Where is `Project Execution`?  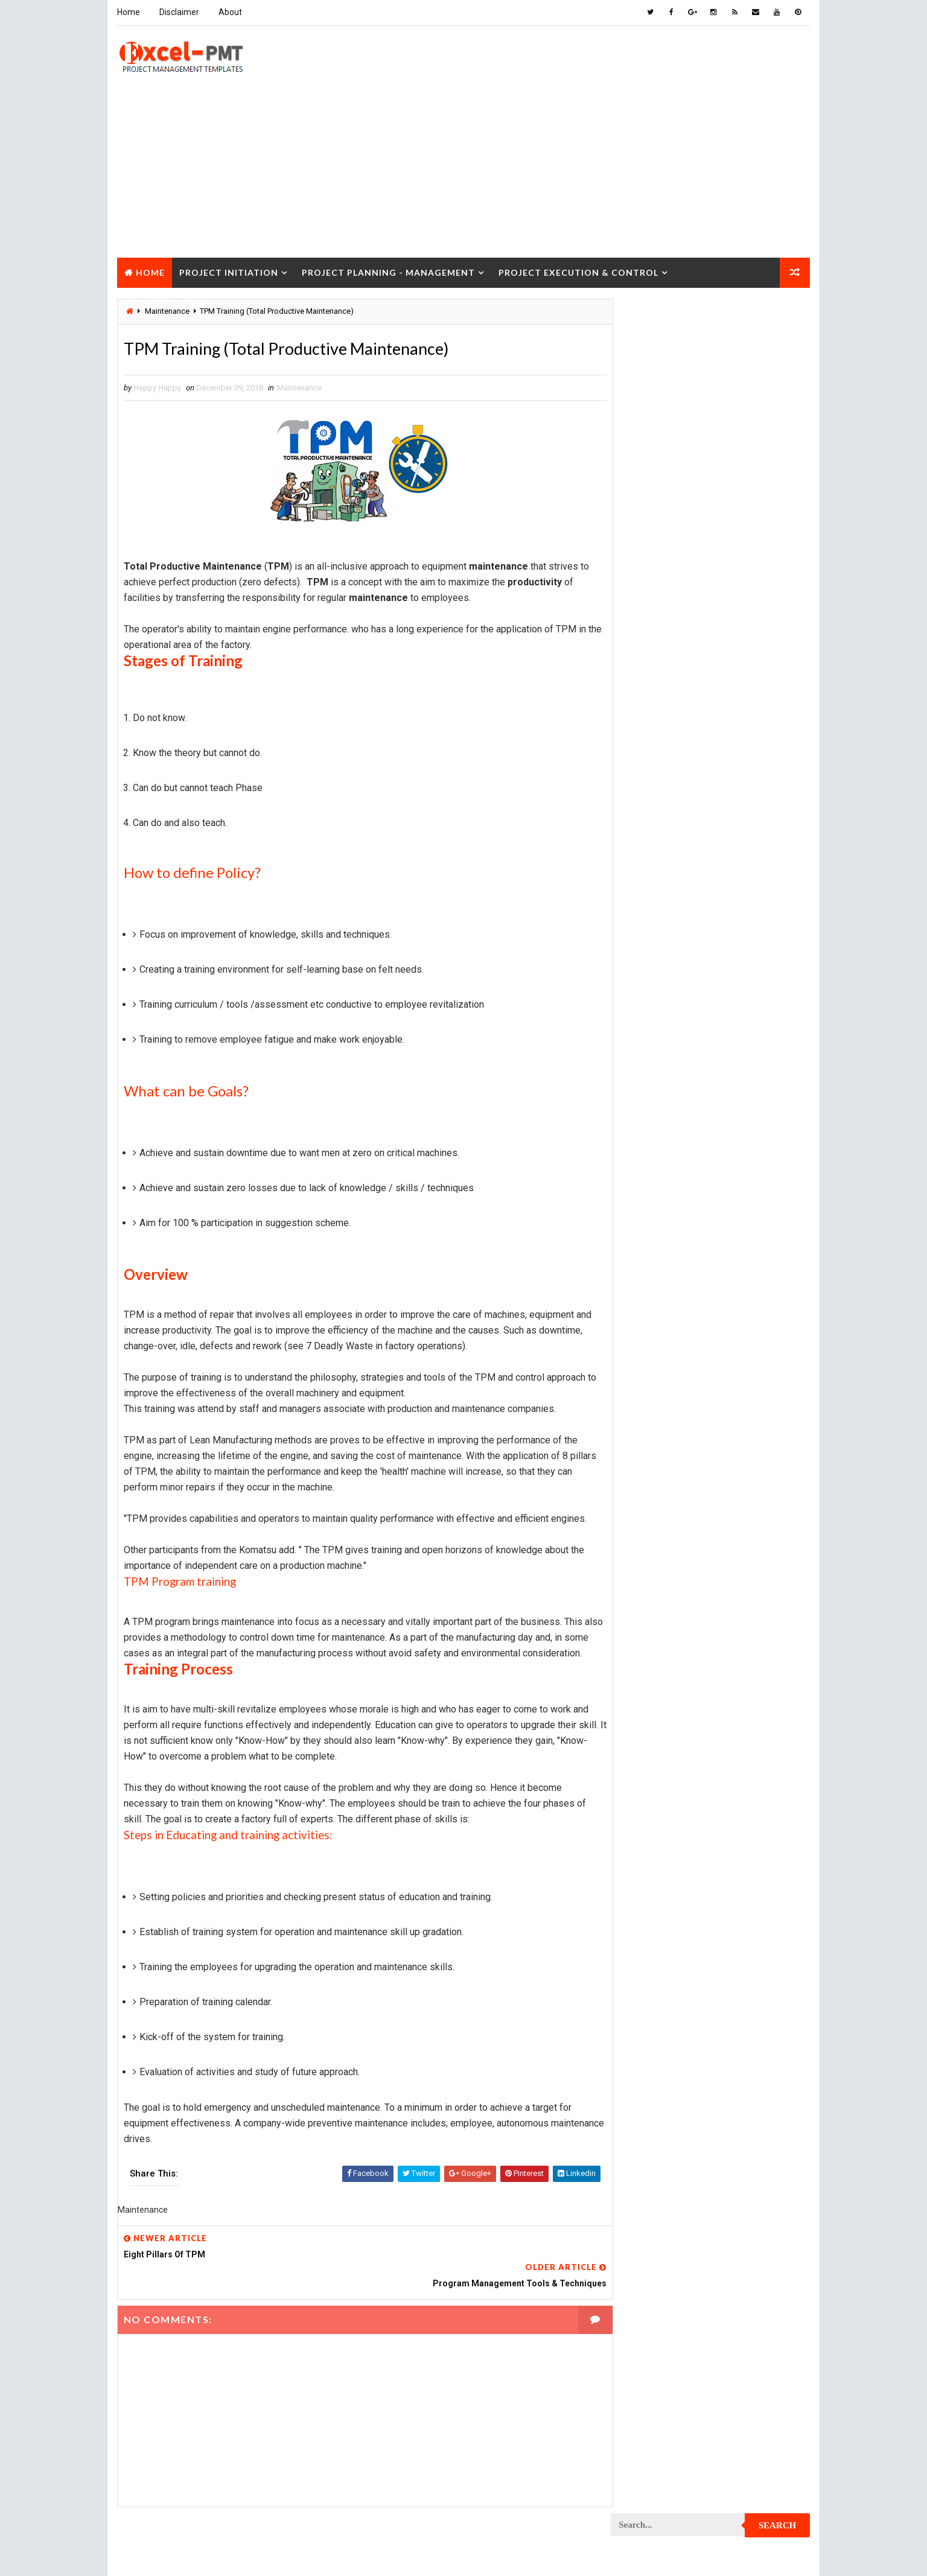 Project Execution is located at coordinates (651, 1278).